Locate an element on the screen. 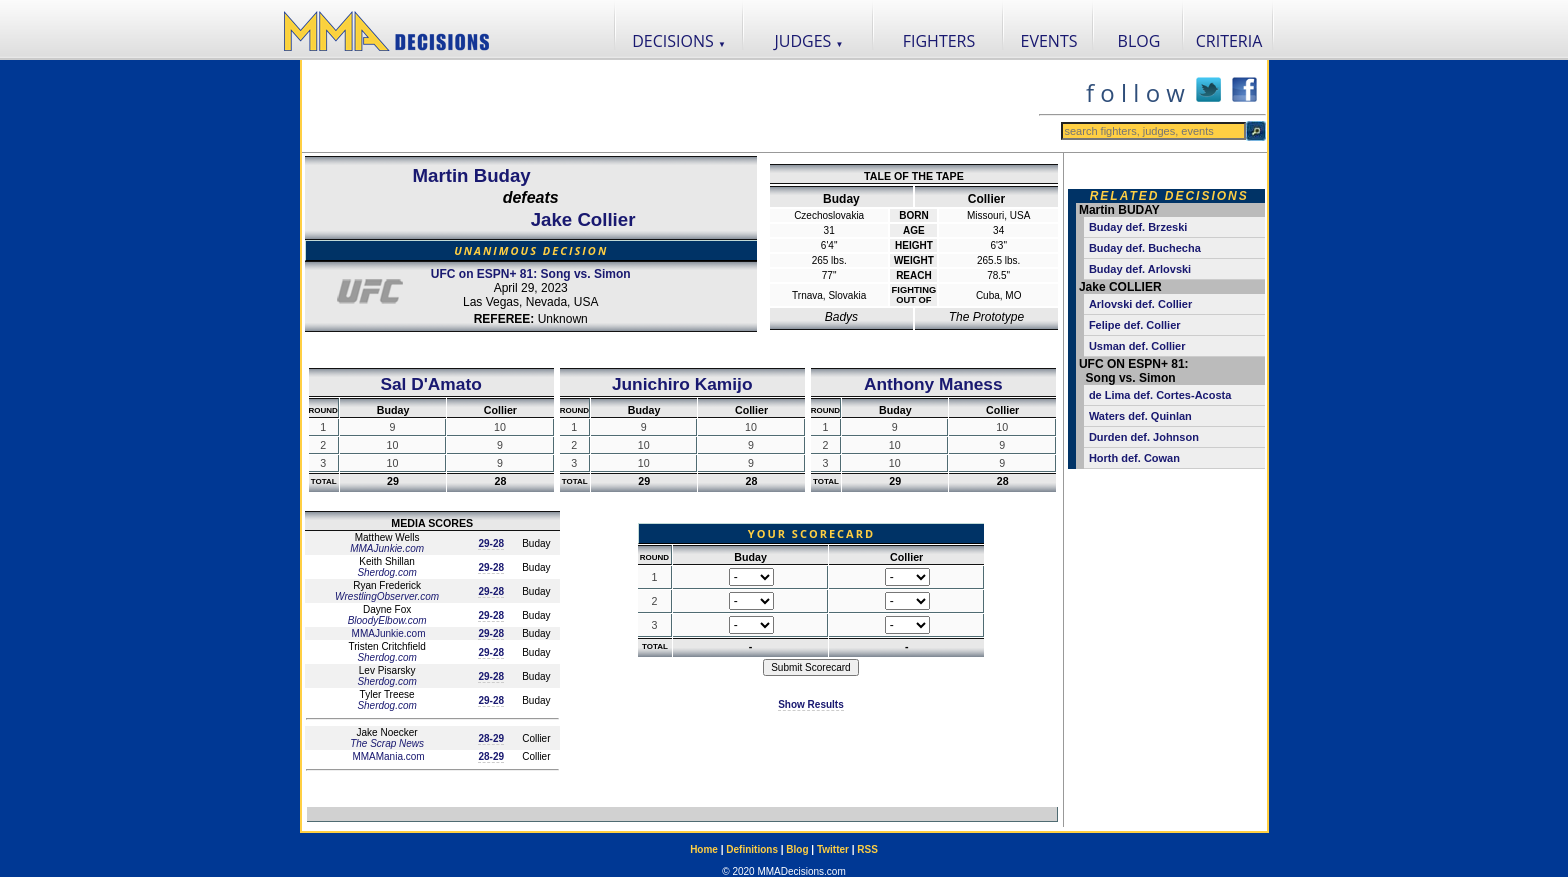 The image size is (1568, 877). BloodyElbow.com is located at coordinates (387, 620).